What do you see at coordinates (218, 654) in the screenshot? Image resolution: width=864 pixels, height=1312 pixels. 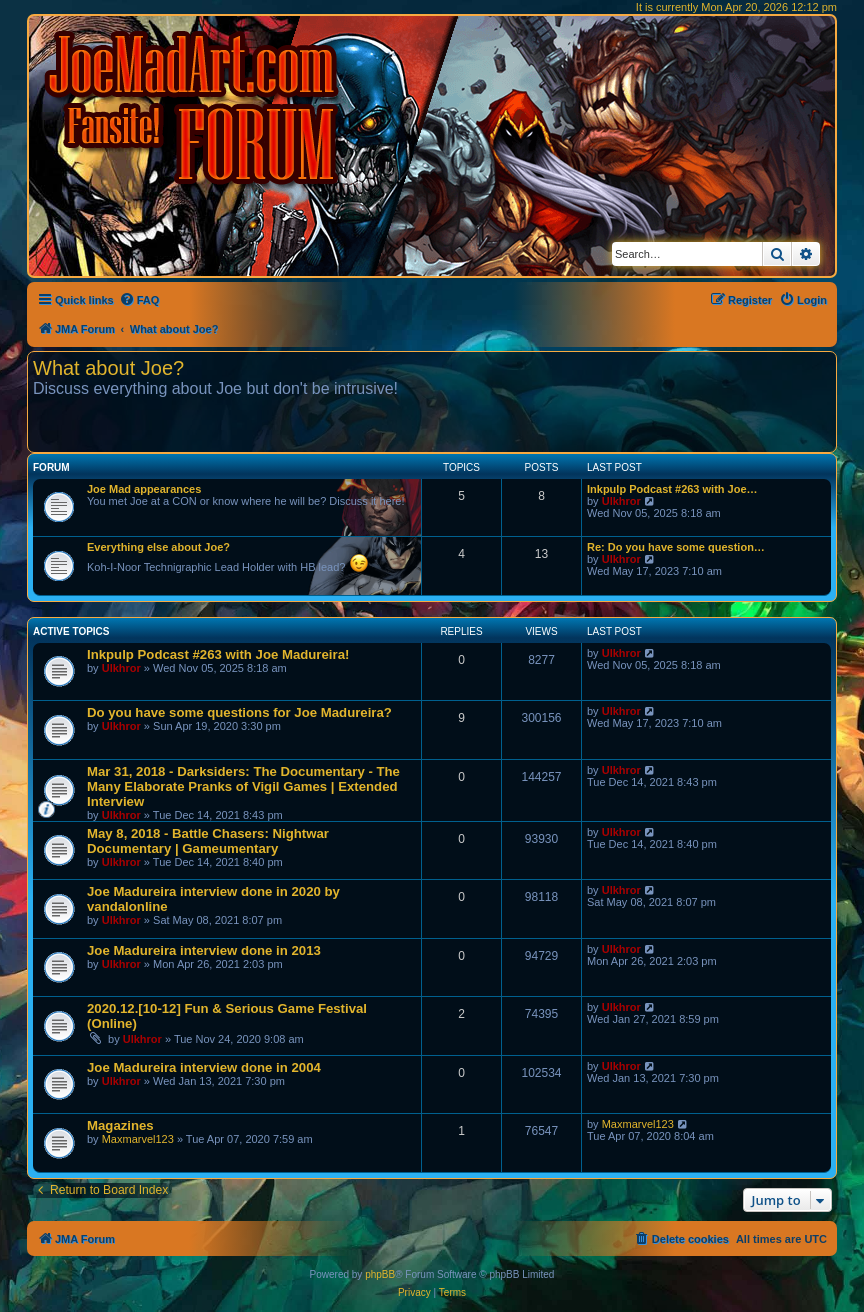 I see `Inkpulp Podcast #263 with Joe Madureira!` at bounding box center [218, 654].